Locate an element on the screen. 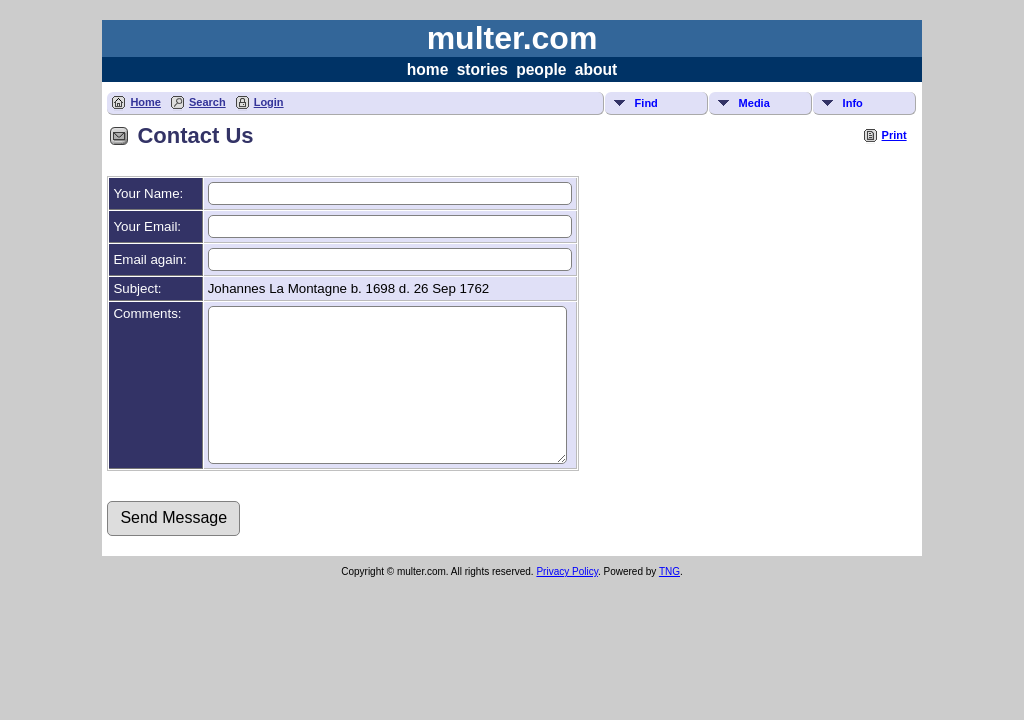 Image resolution: width=1024 pixels, height=720 pixels. Info is located at coordinates (853, 103).